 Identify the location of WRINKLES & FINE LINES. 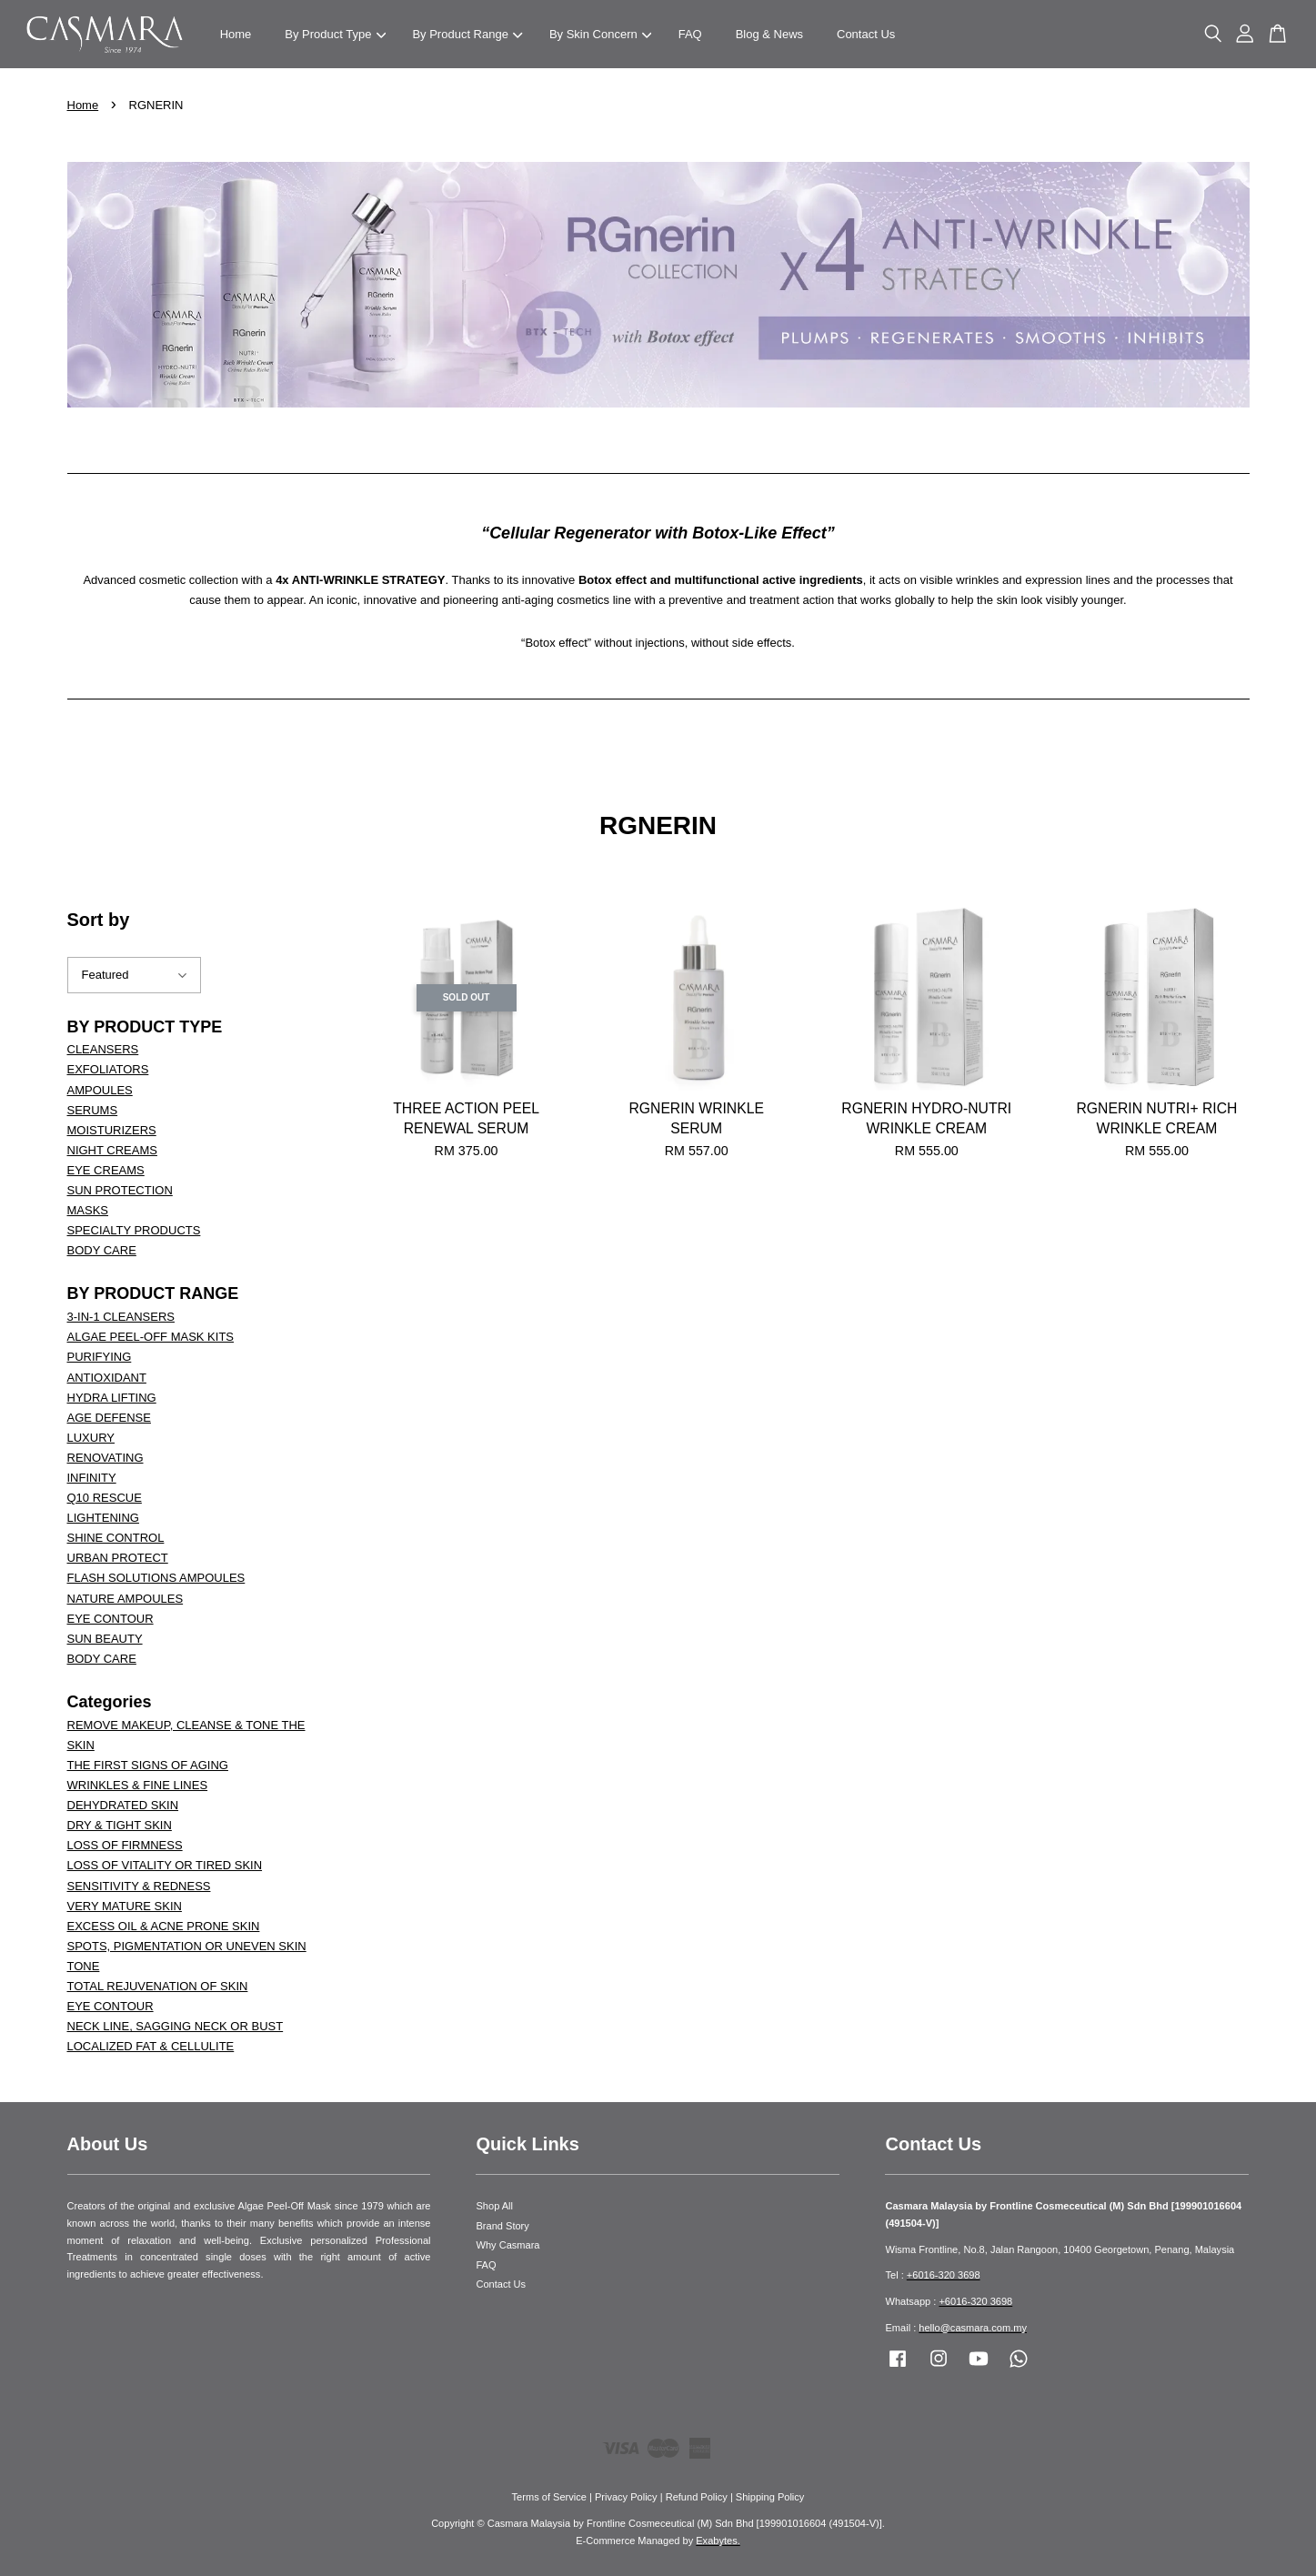
(137, 1785).